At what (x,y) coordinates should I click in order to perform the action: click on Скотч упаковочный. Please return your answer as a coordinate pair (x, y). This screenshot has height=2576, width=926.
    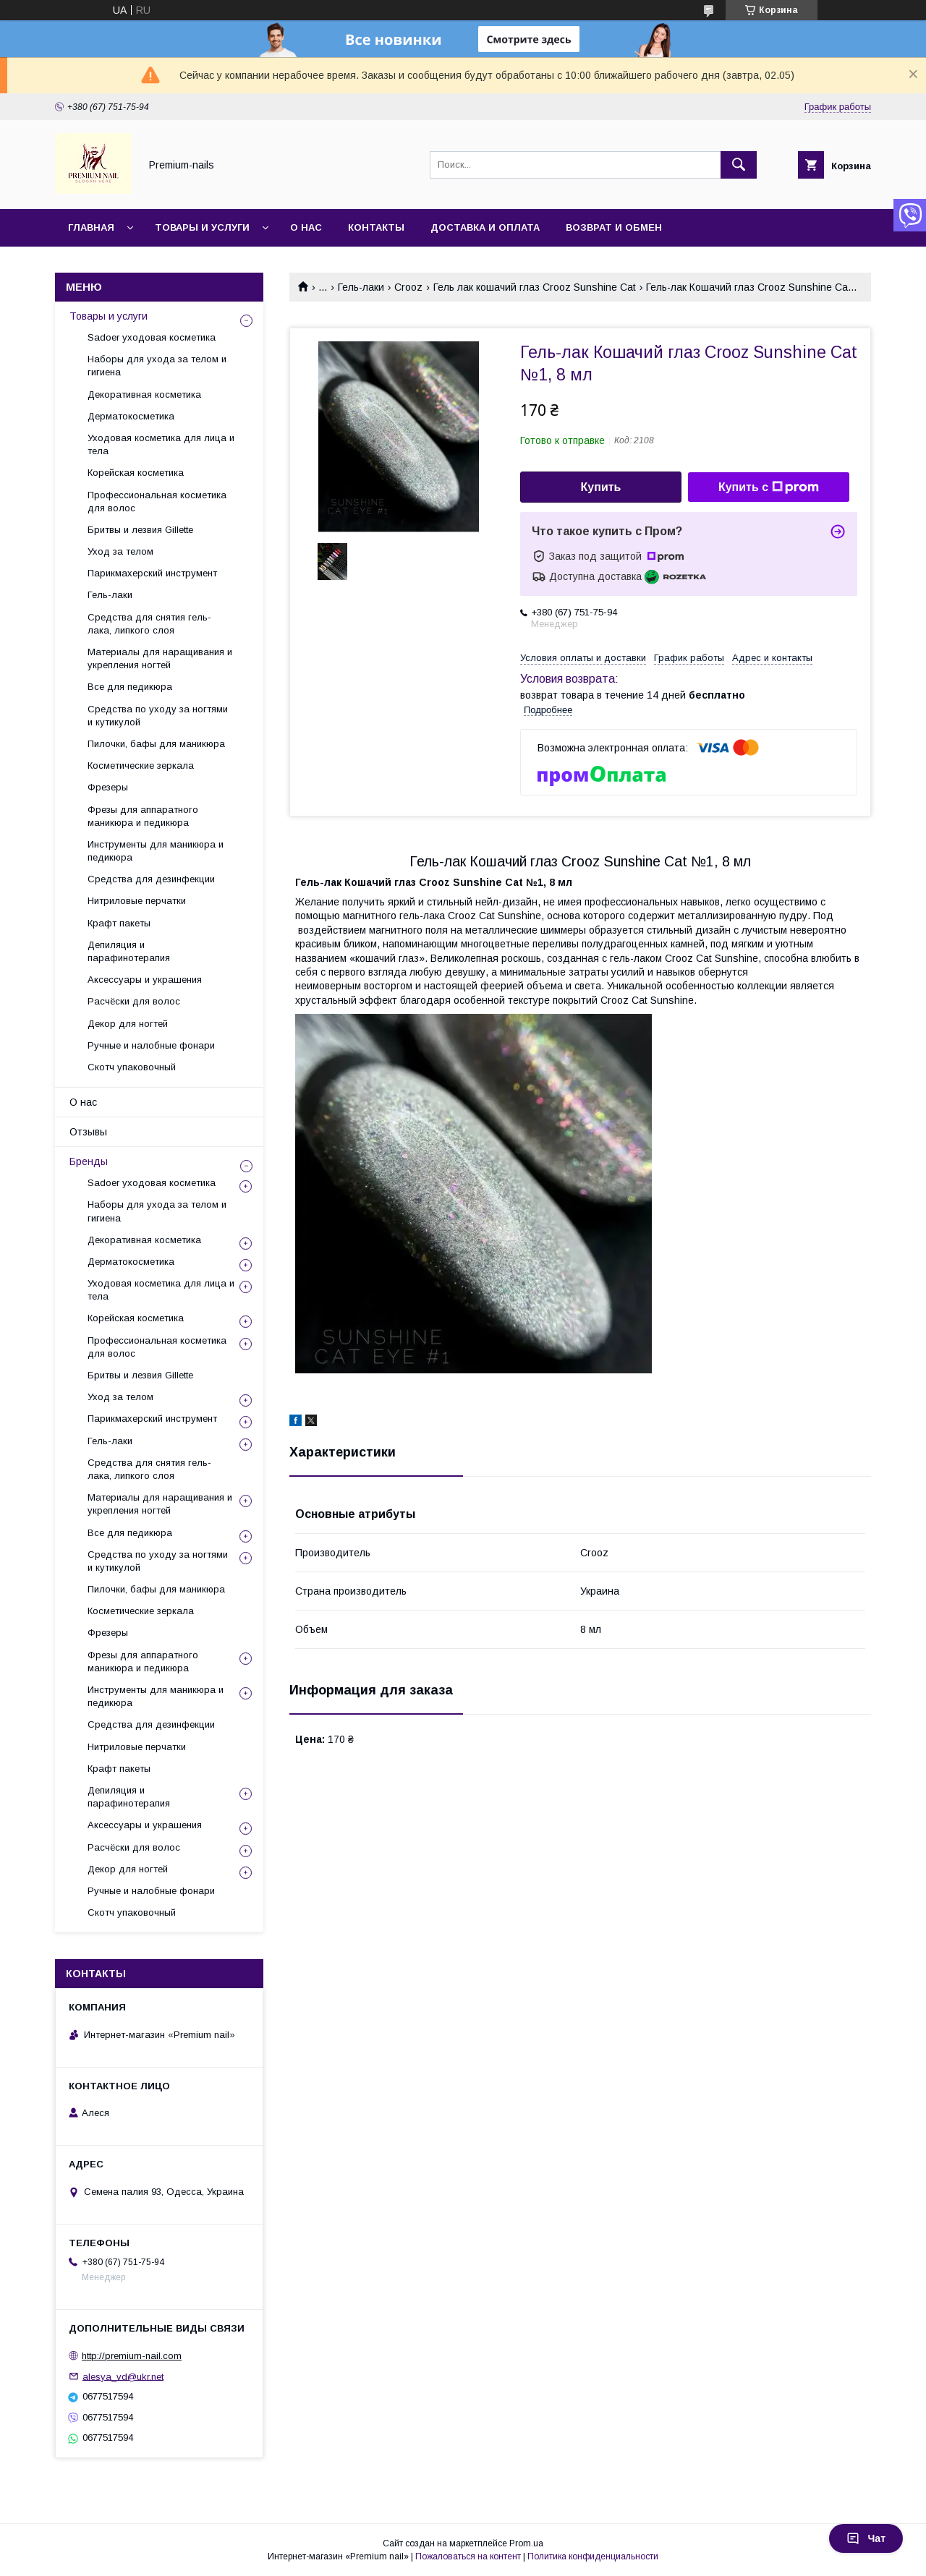
    Looking at the image, I should click on (132, 1067).